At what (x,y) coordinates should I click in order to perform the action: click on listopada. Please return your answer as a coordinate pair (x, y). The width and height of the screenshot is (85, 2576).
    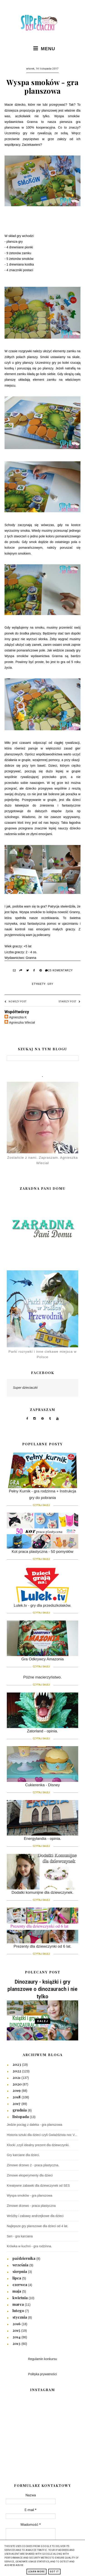
    Looking at the image, I should click on (21, 2116).